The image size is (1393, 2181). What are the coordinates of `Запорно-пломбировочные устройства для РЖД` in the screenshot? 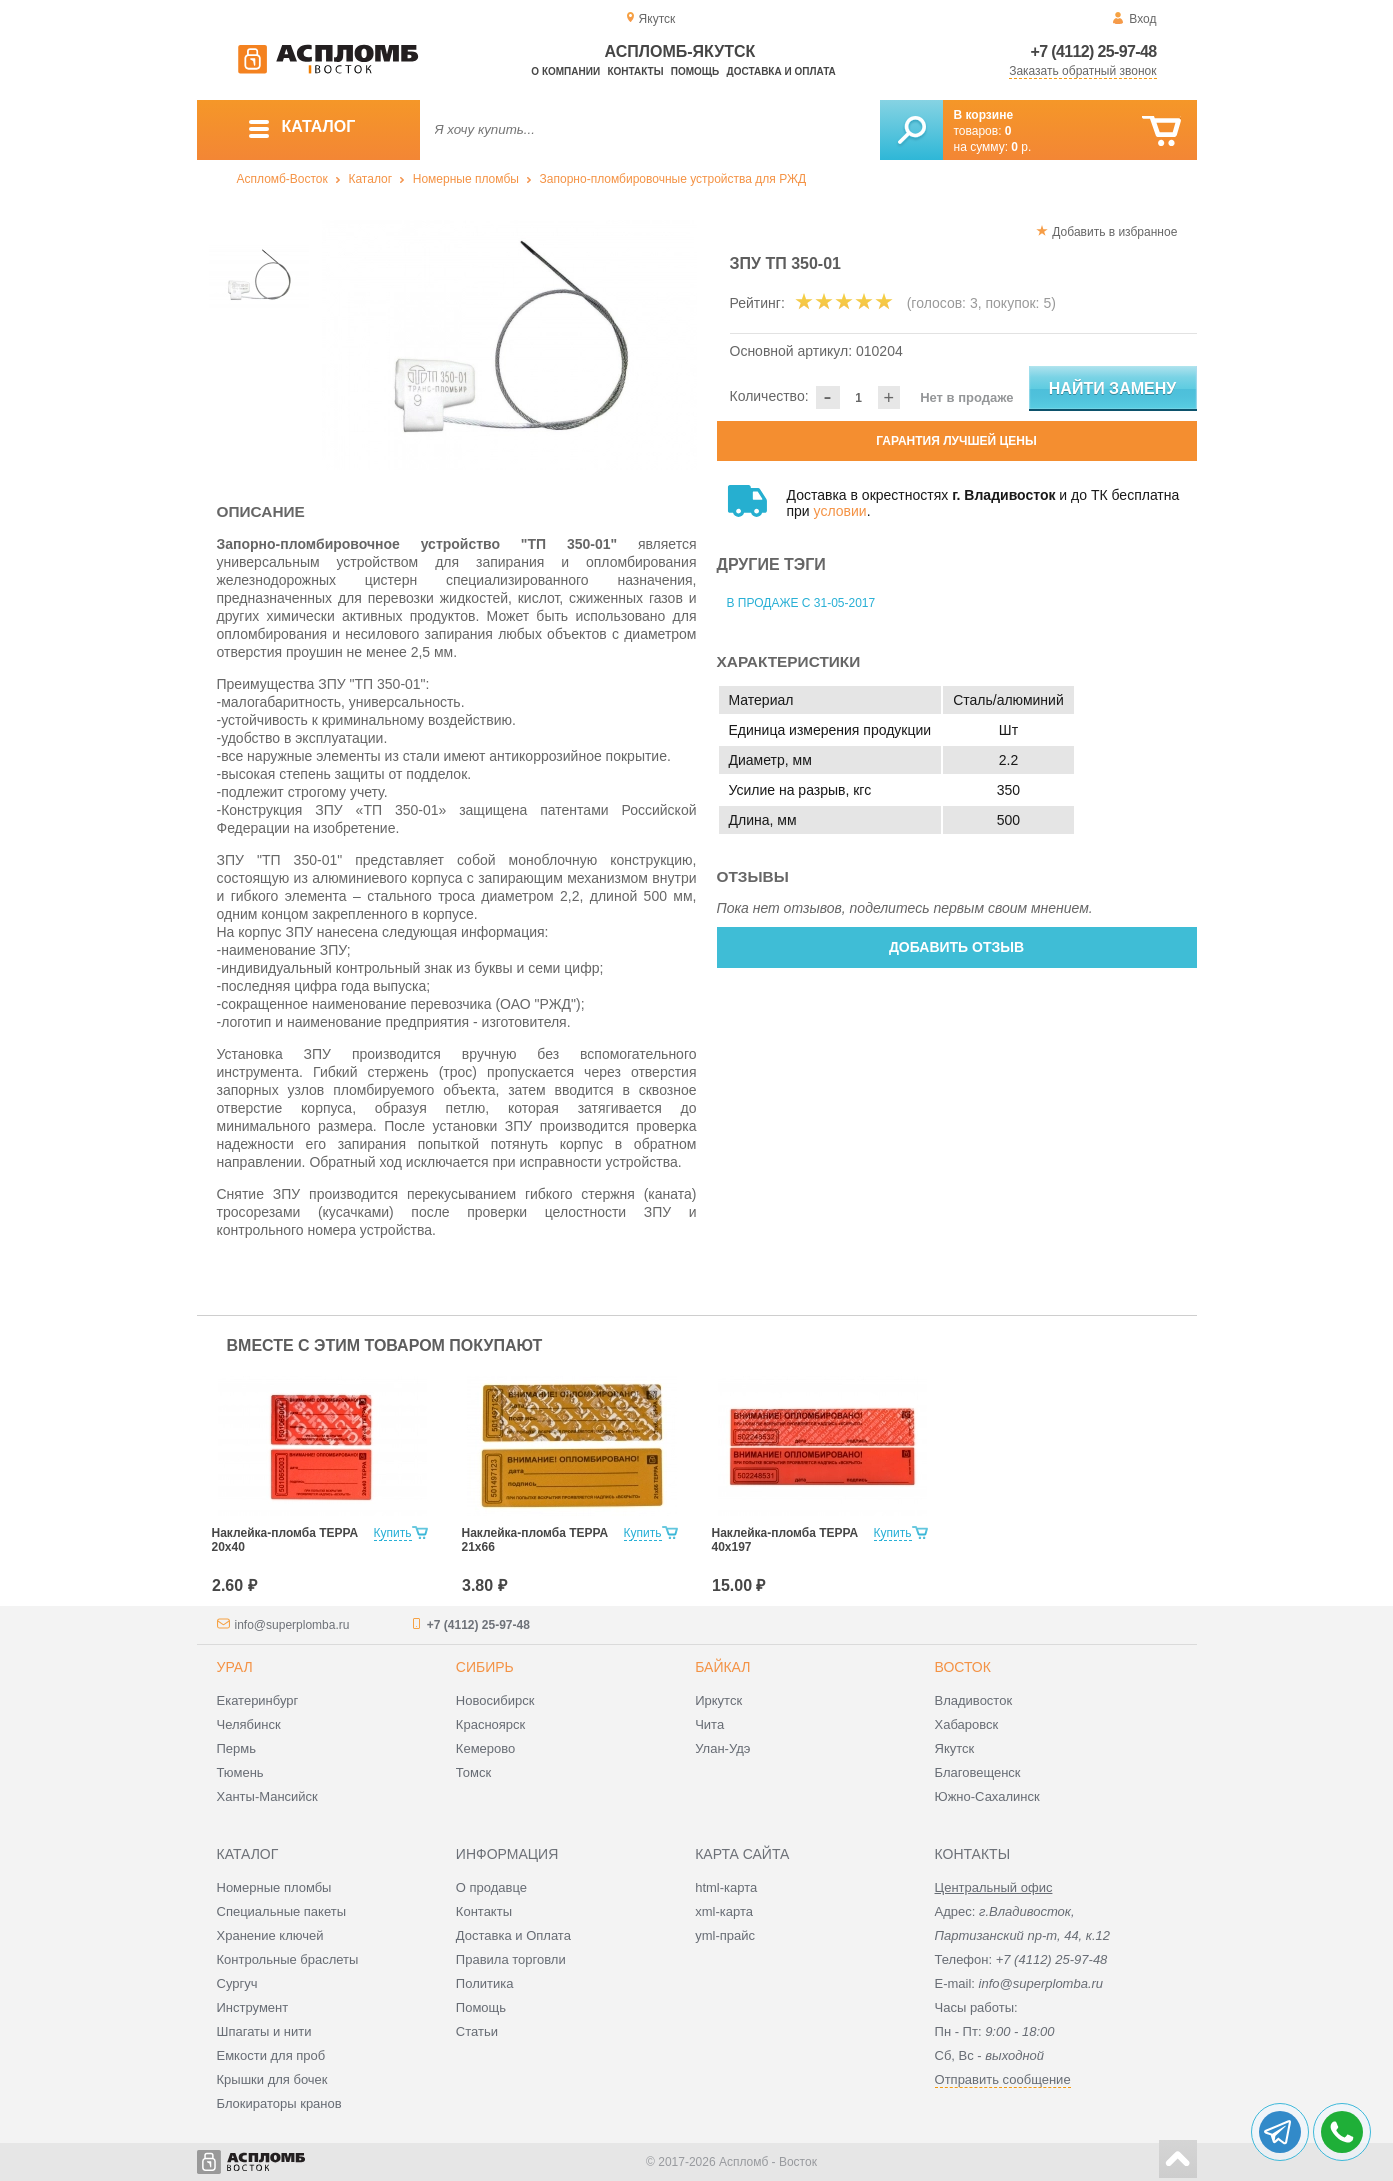 It's located at (673, 179).